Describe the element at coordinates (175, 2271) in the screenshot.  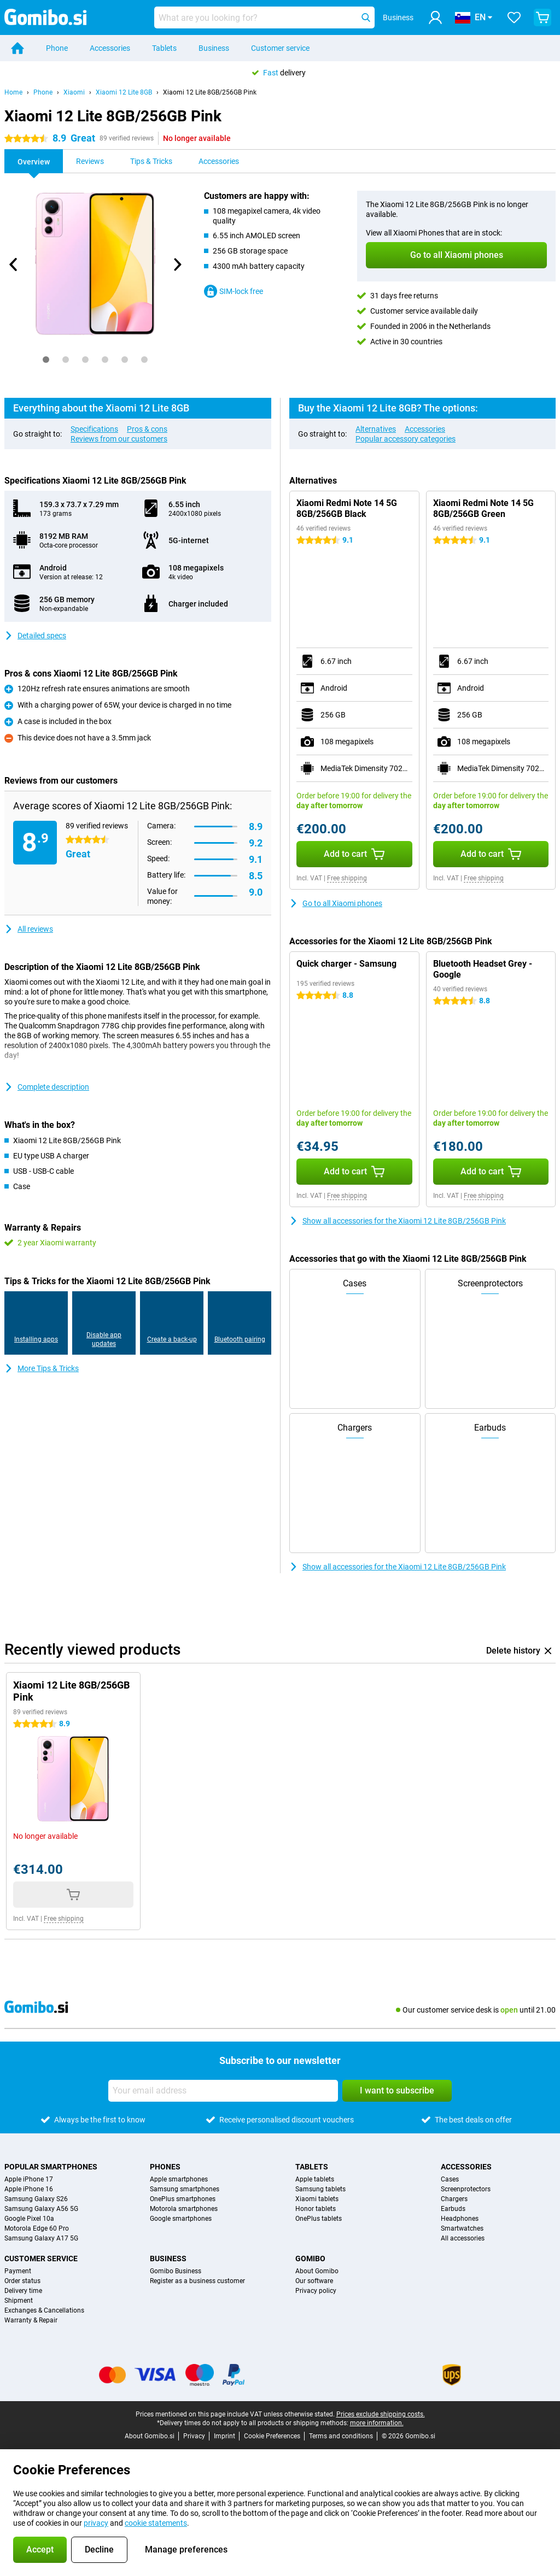
I see `Gomibo Business` at that location.